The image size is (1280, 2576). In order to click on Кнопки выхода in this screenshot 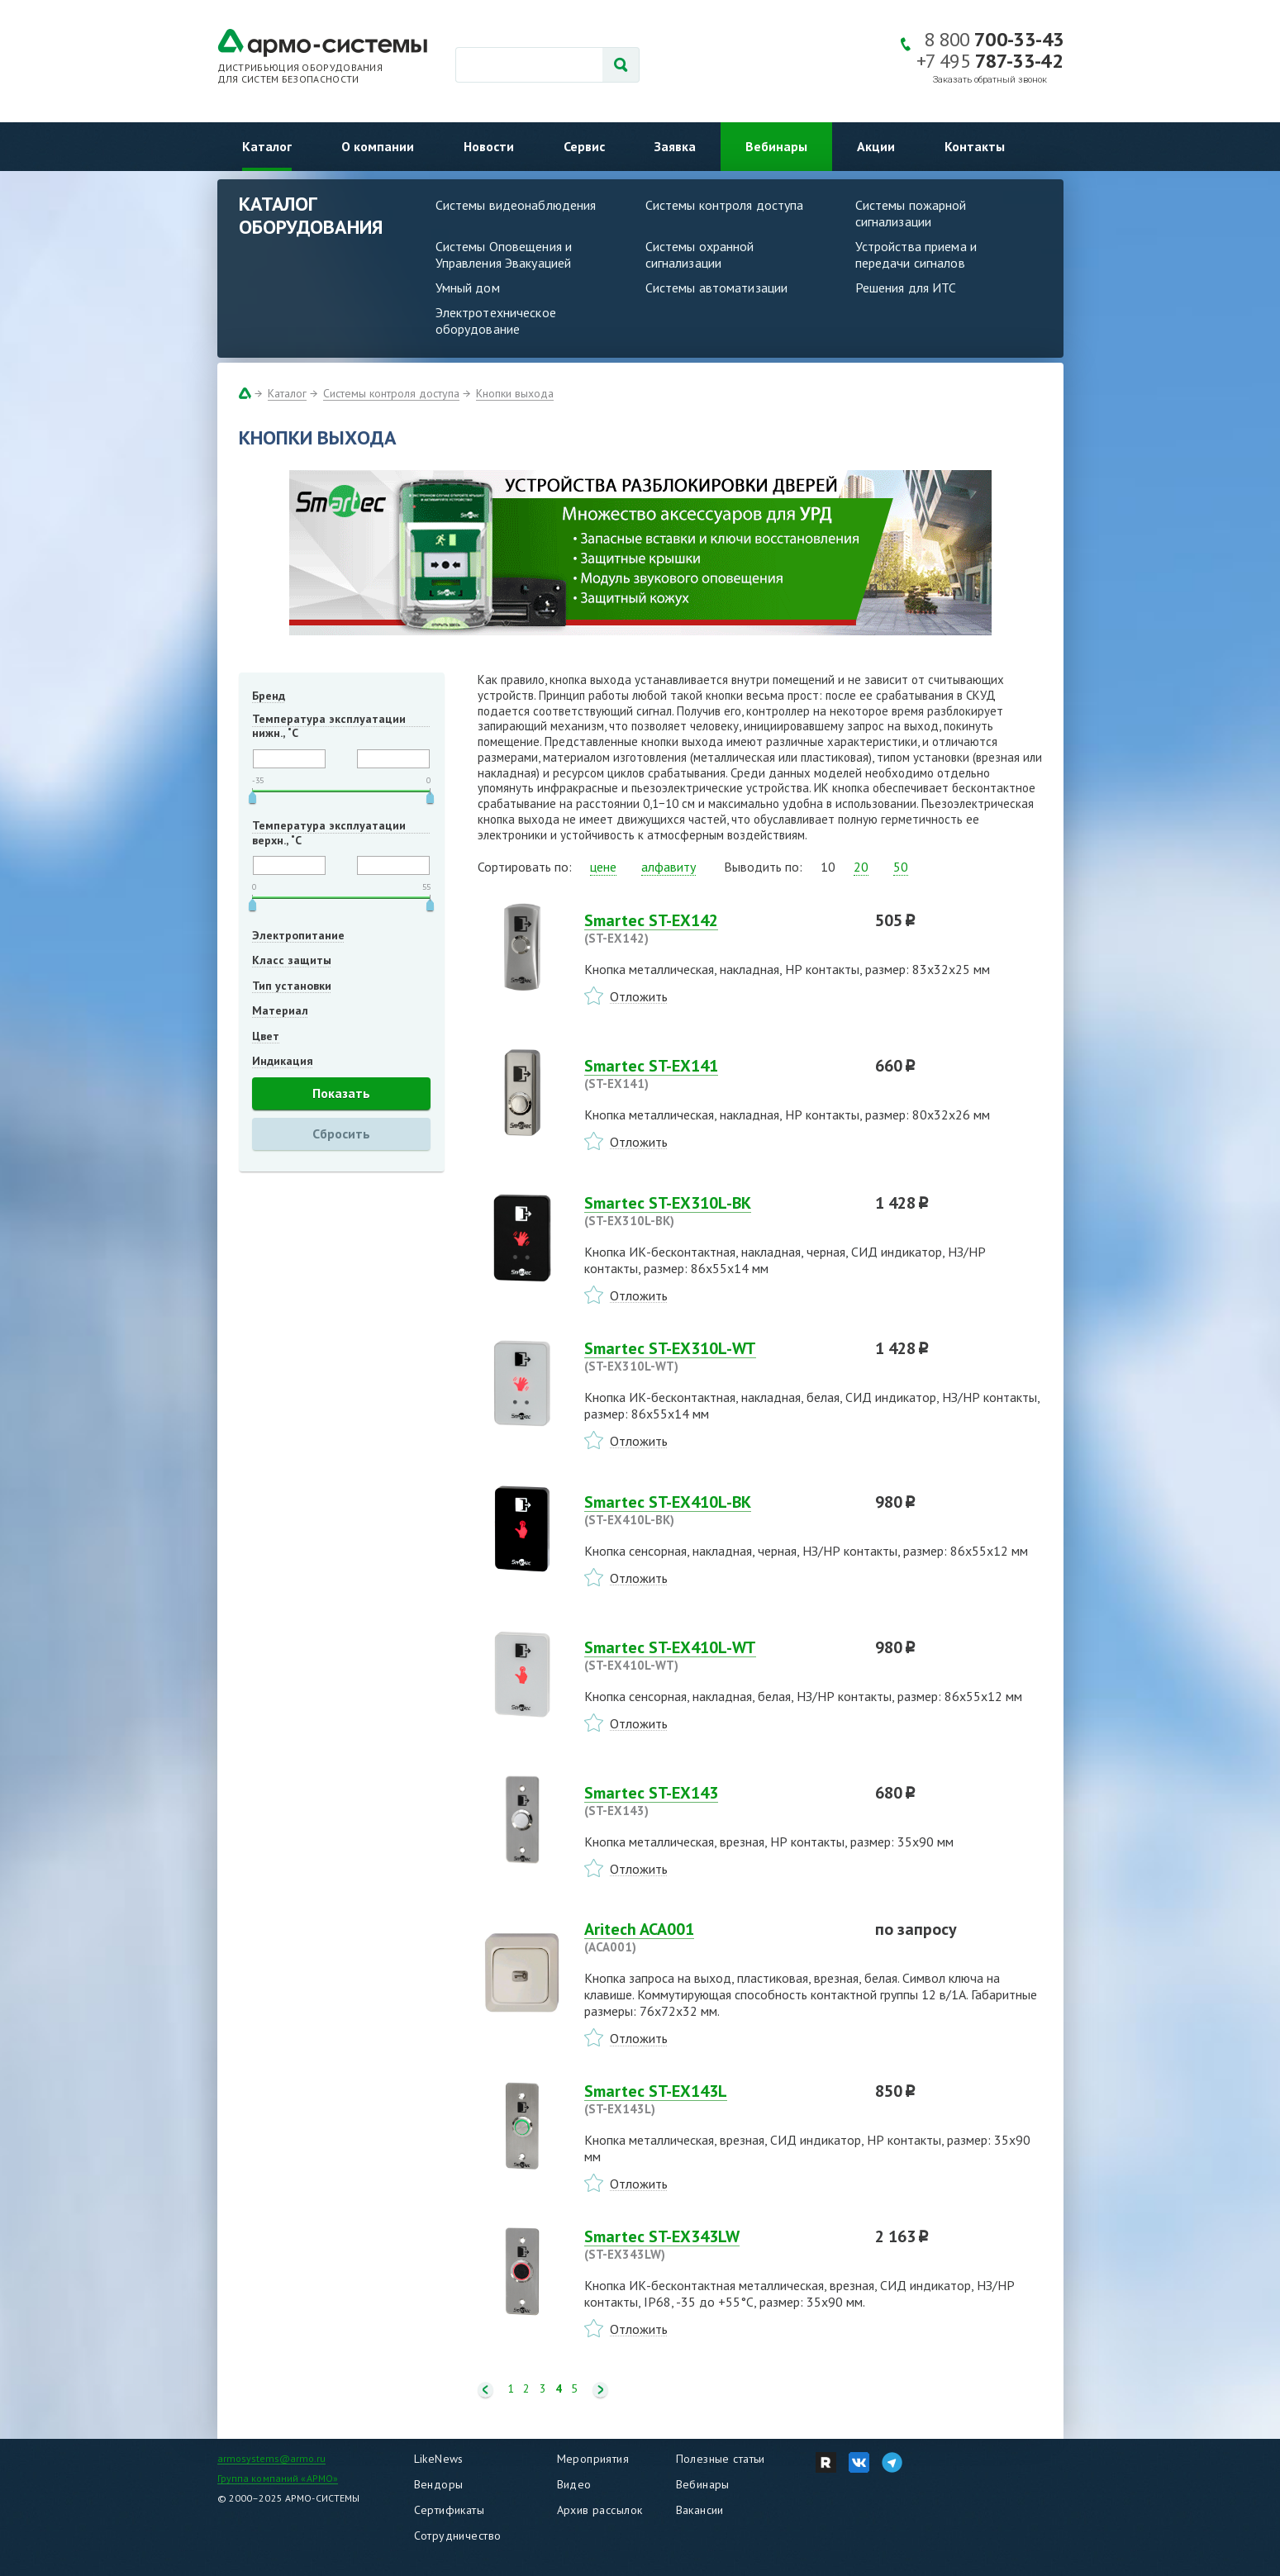, I will do `click(515, 393)`.